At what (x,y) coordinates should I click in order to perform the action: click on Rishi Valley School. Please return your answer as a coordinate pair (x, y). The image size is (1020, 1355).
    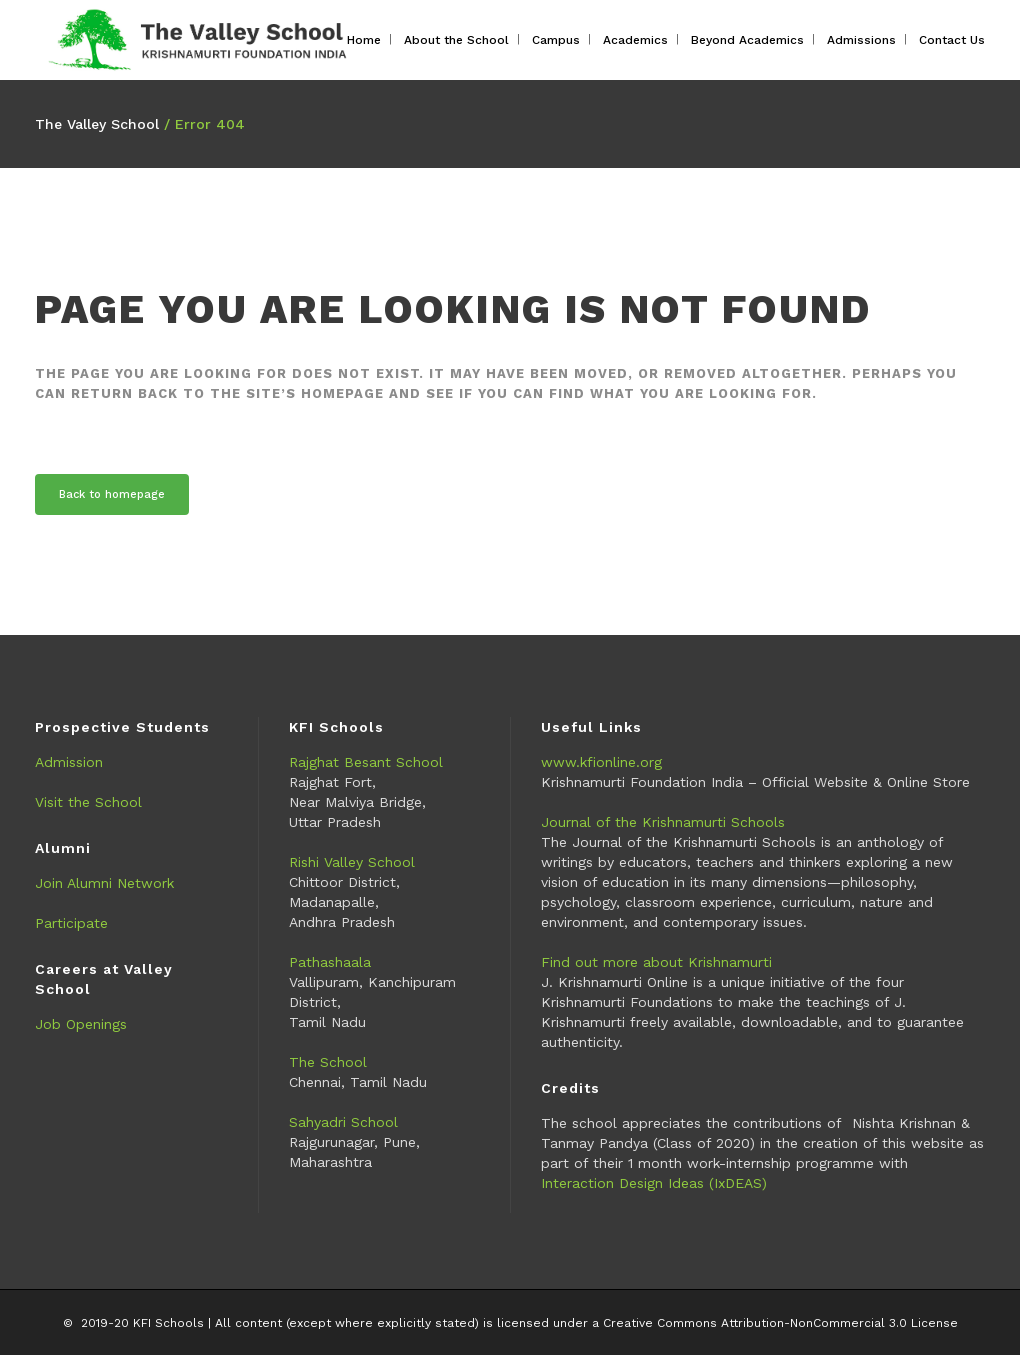
    Looking at the image, I should click on (352, 862).